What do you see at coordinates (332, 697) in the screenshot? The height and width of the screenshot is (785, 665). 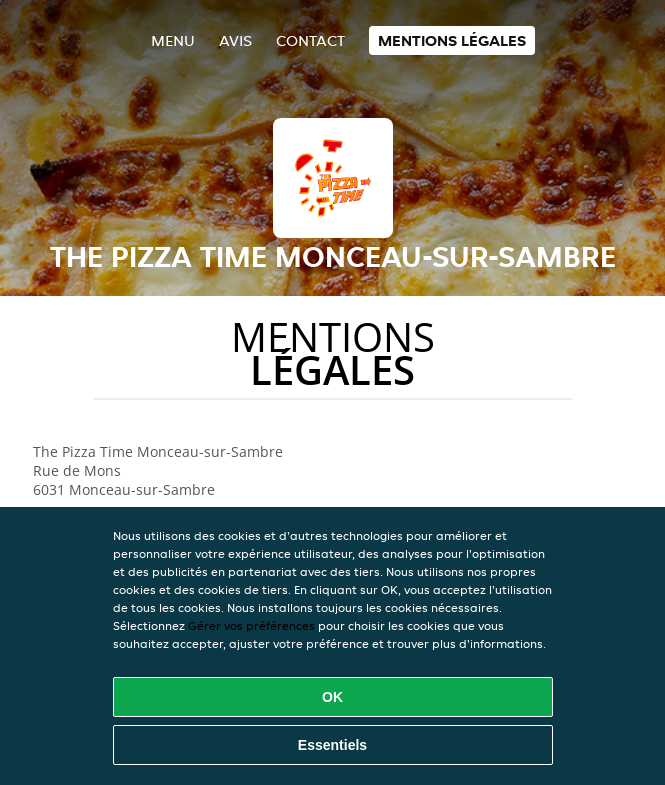 I see `OK [Accepter tous les cookies]` at bounding box center [332, 697].